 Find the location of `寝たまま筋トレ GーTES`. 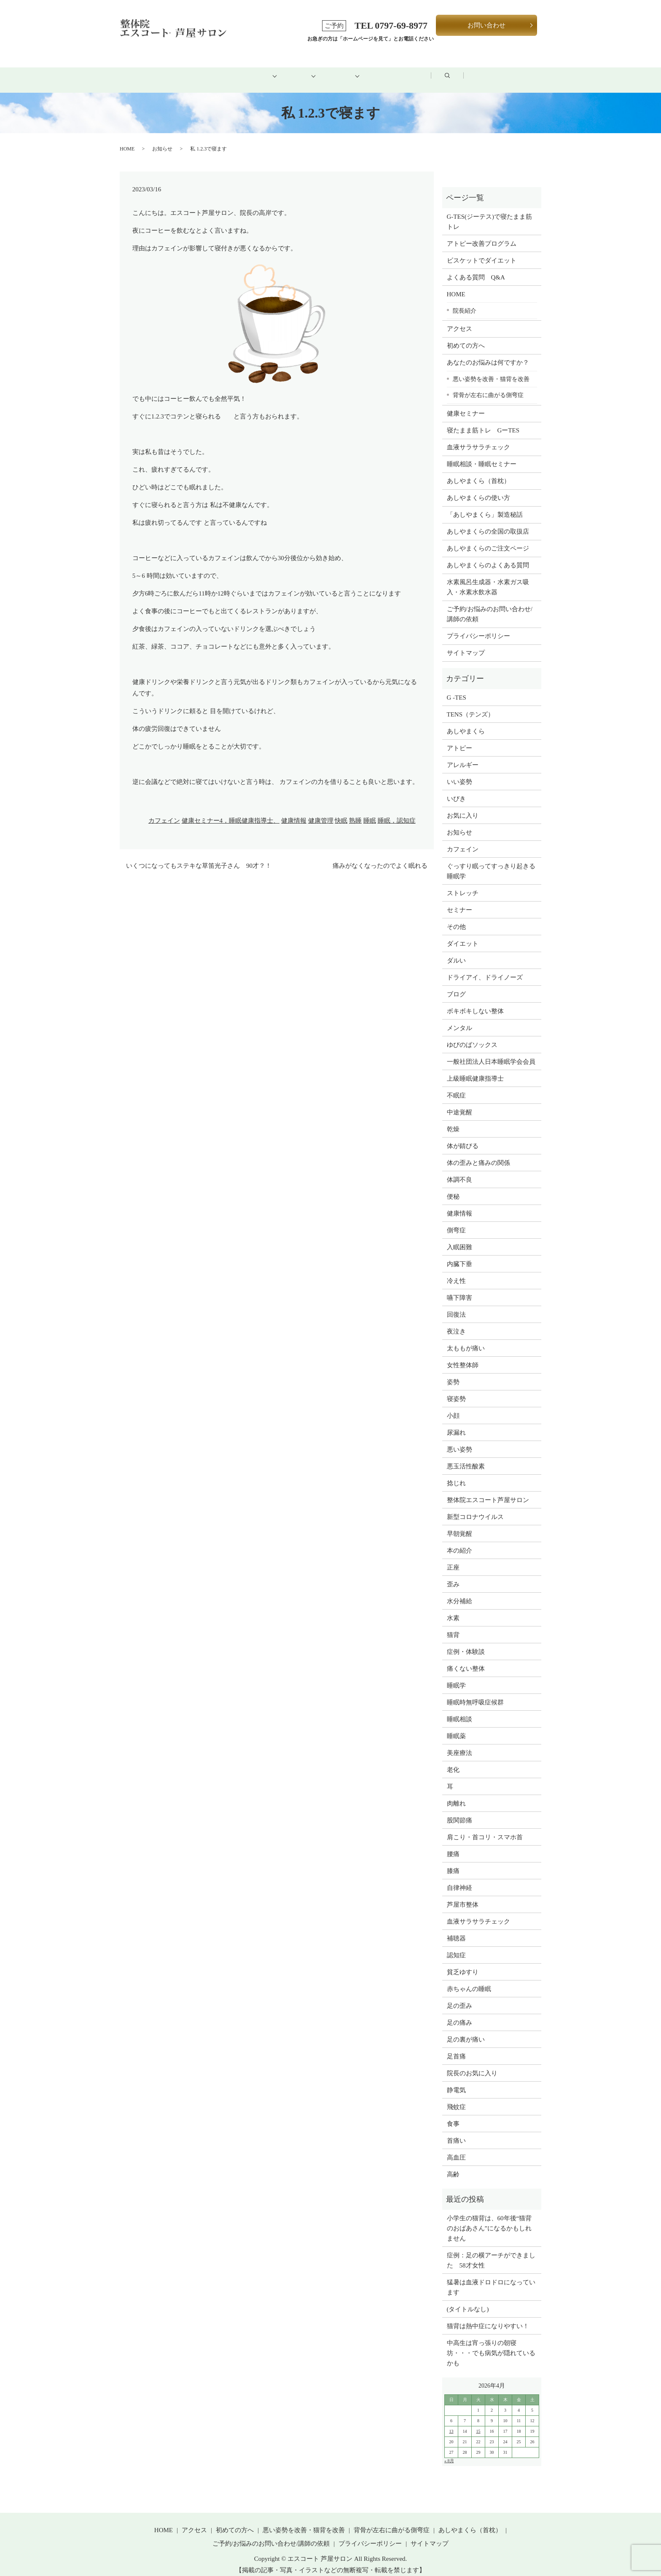

寝たまま筋トレ GーTES is located at coordinates (483, 421).